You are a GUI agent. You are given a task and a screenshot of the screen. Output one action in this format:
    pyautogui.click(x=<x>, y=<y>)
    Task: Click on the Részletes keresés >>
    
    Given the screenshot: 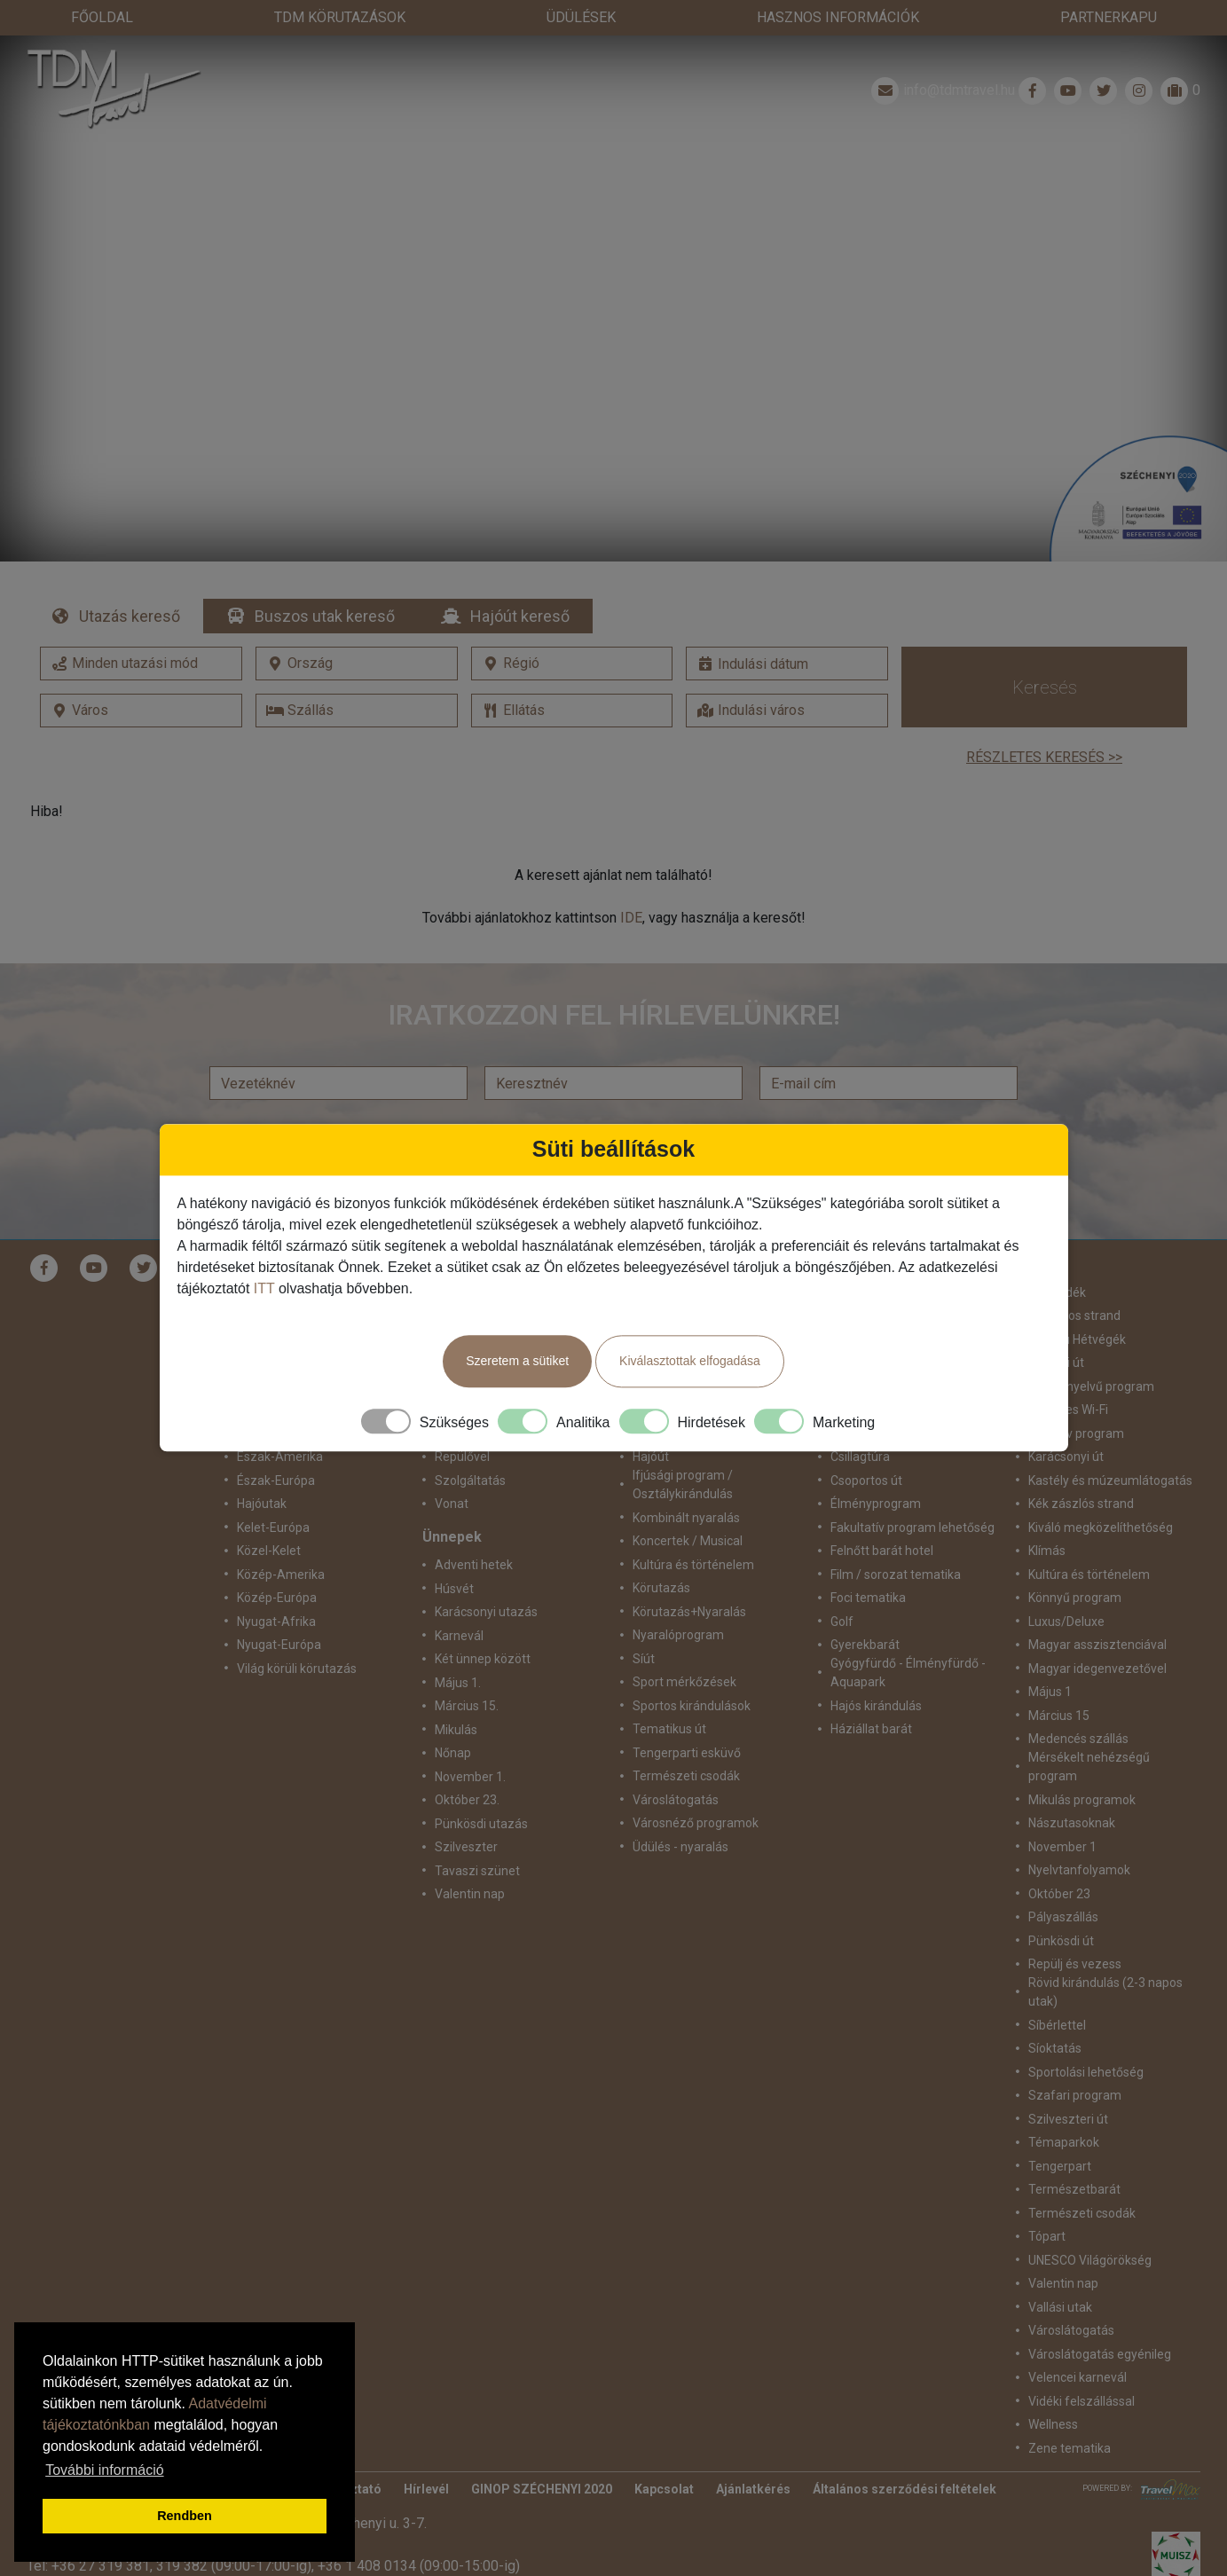 What is the action you would take?
    pyautogui.click(x=1044, y=721)
    